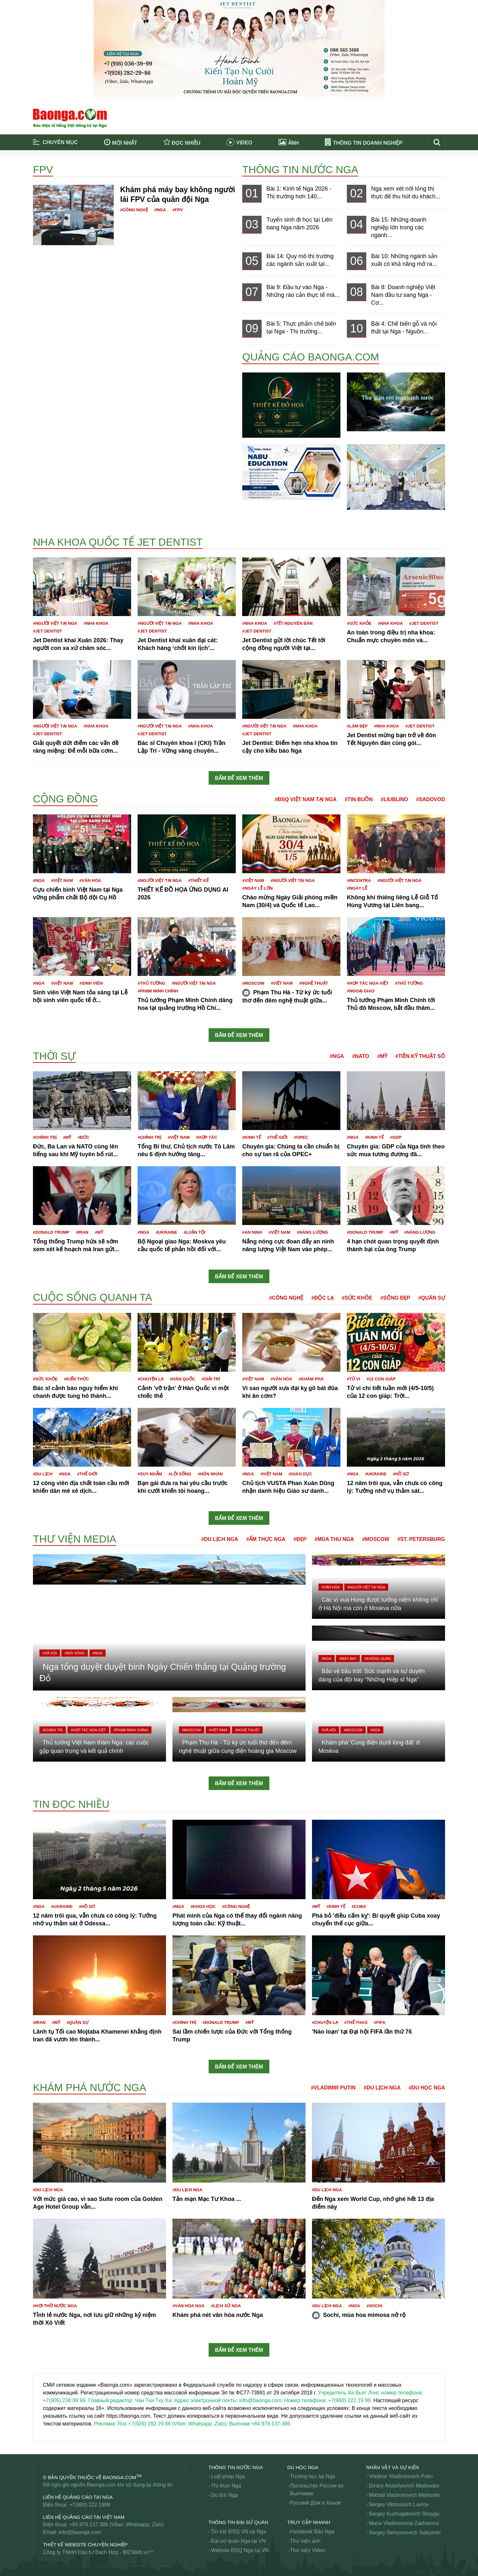 This screenshot has height=2576, width=478. I want to click on #Lối sống, so click(180, 1473).